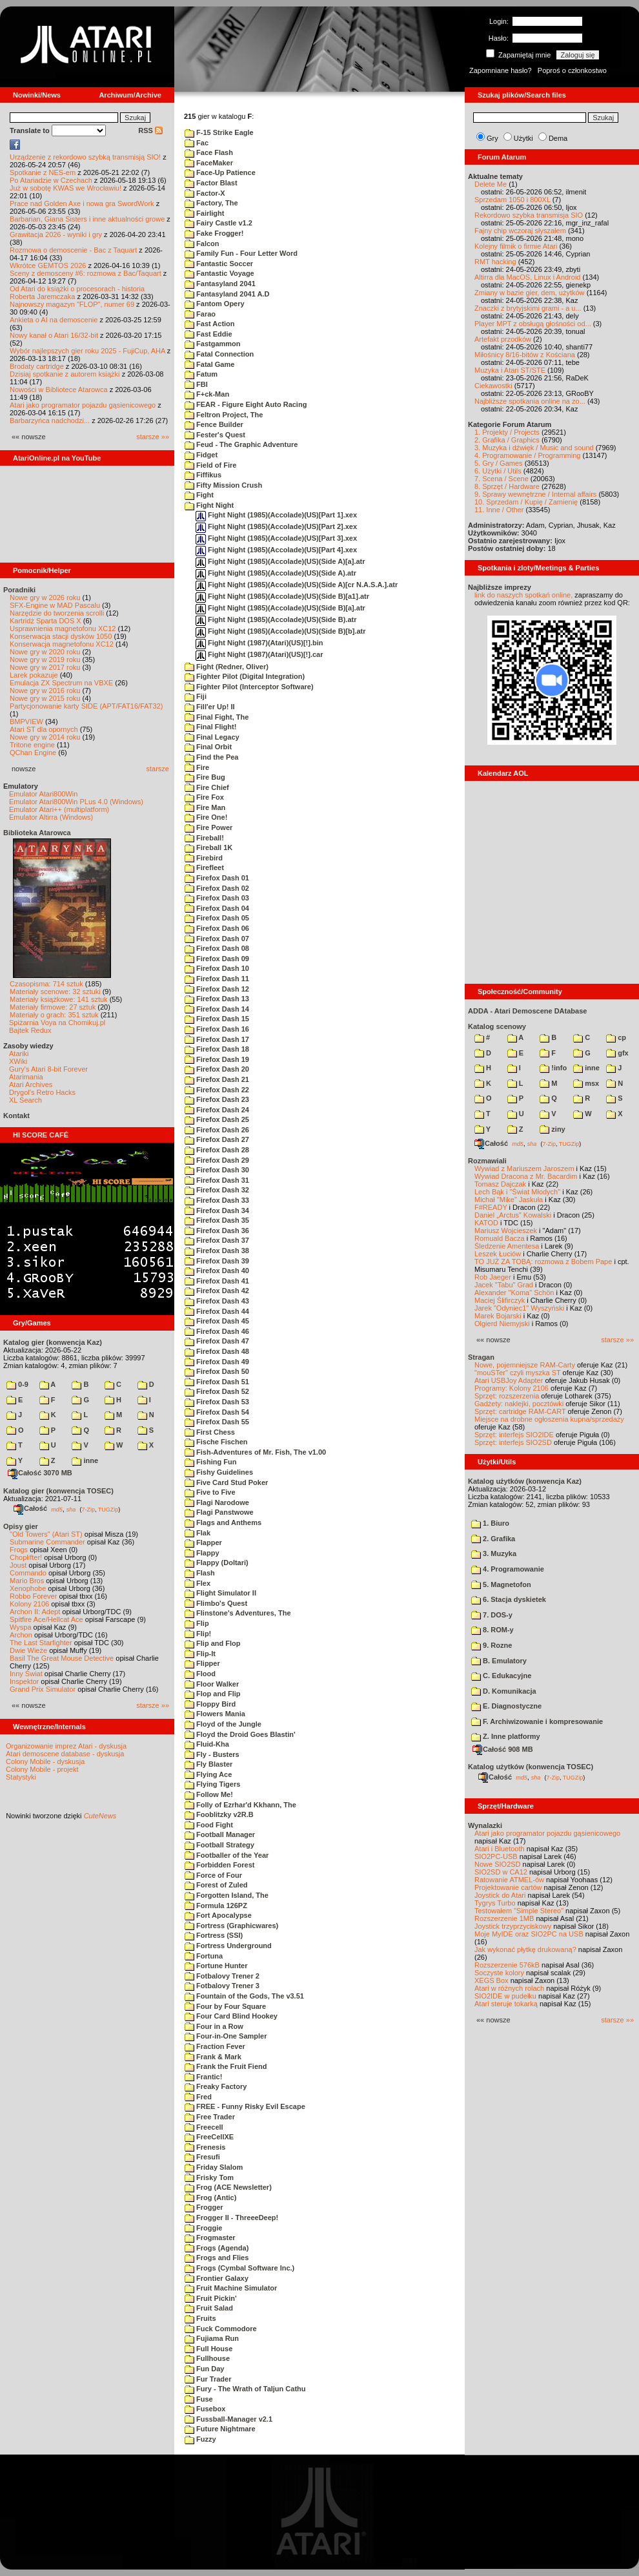  I want to click on Prace nad Golden Axe i nowa gra SwordWork, so click(82, 203).